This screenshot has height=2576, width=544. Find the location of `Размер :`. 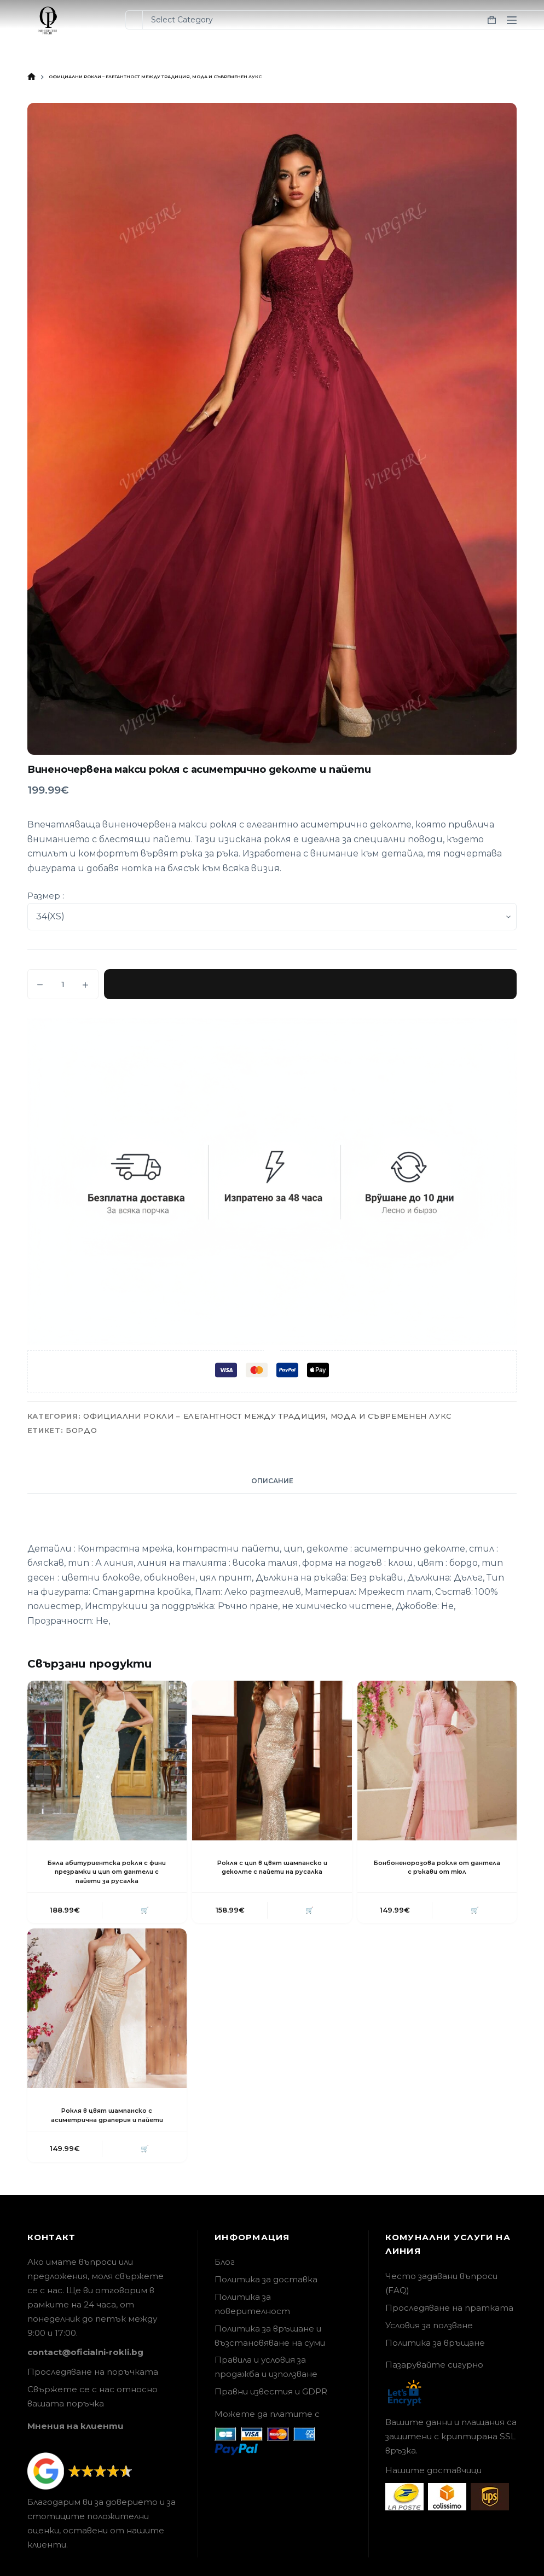

Размер : is located at coordinates (45, 895).